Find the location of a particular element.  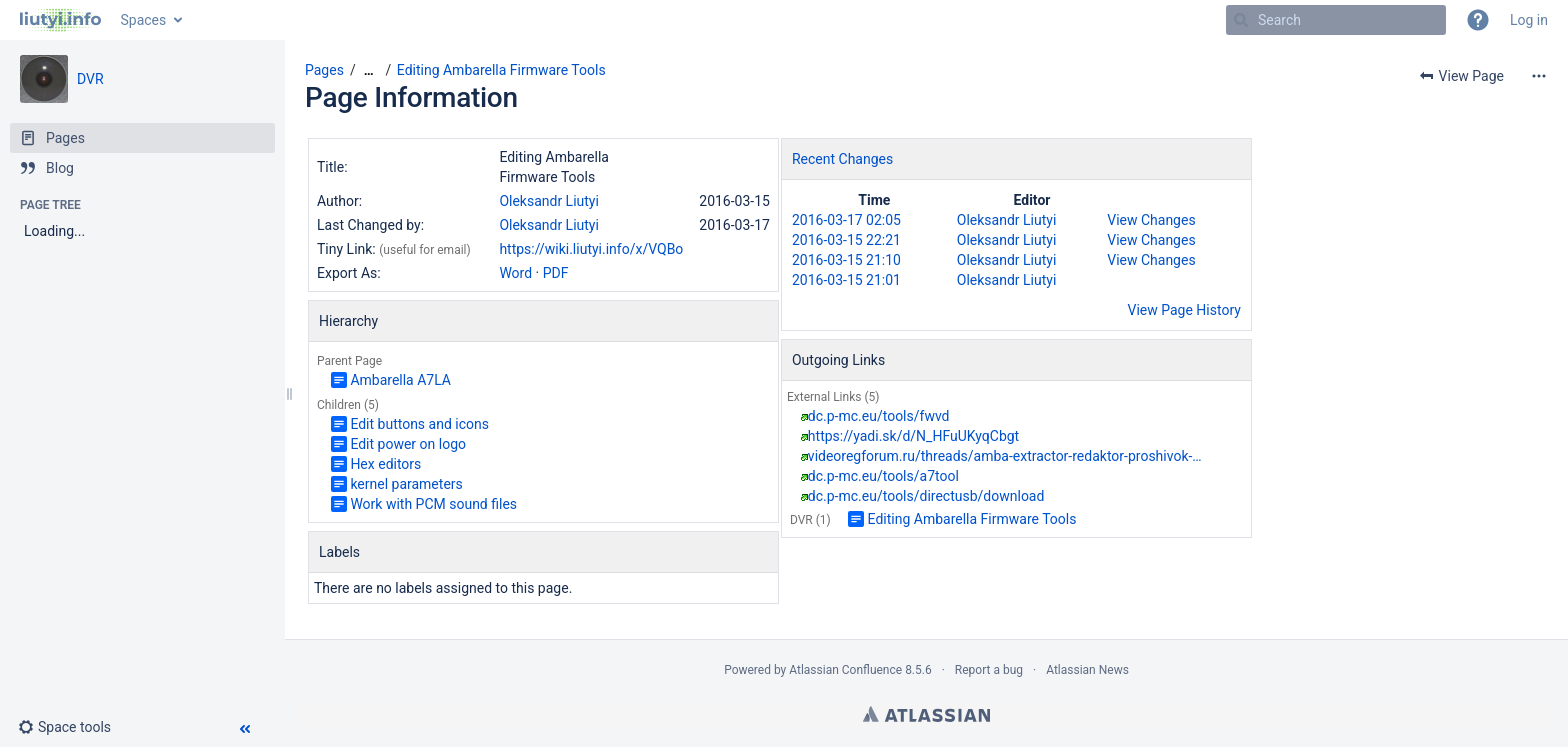

2016-03-17 02:05 is located at coordinates (846, 220).